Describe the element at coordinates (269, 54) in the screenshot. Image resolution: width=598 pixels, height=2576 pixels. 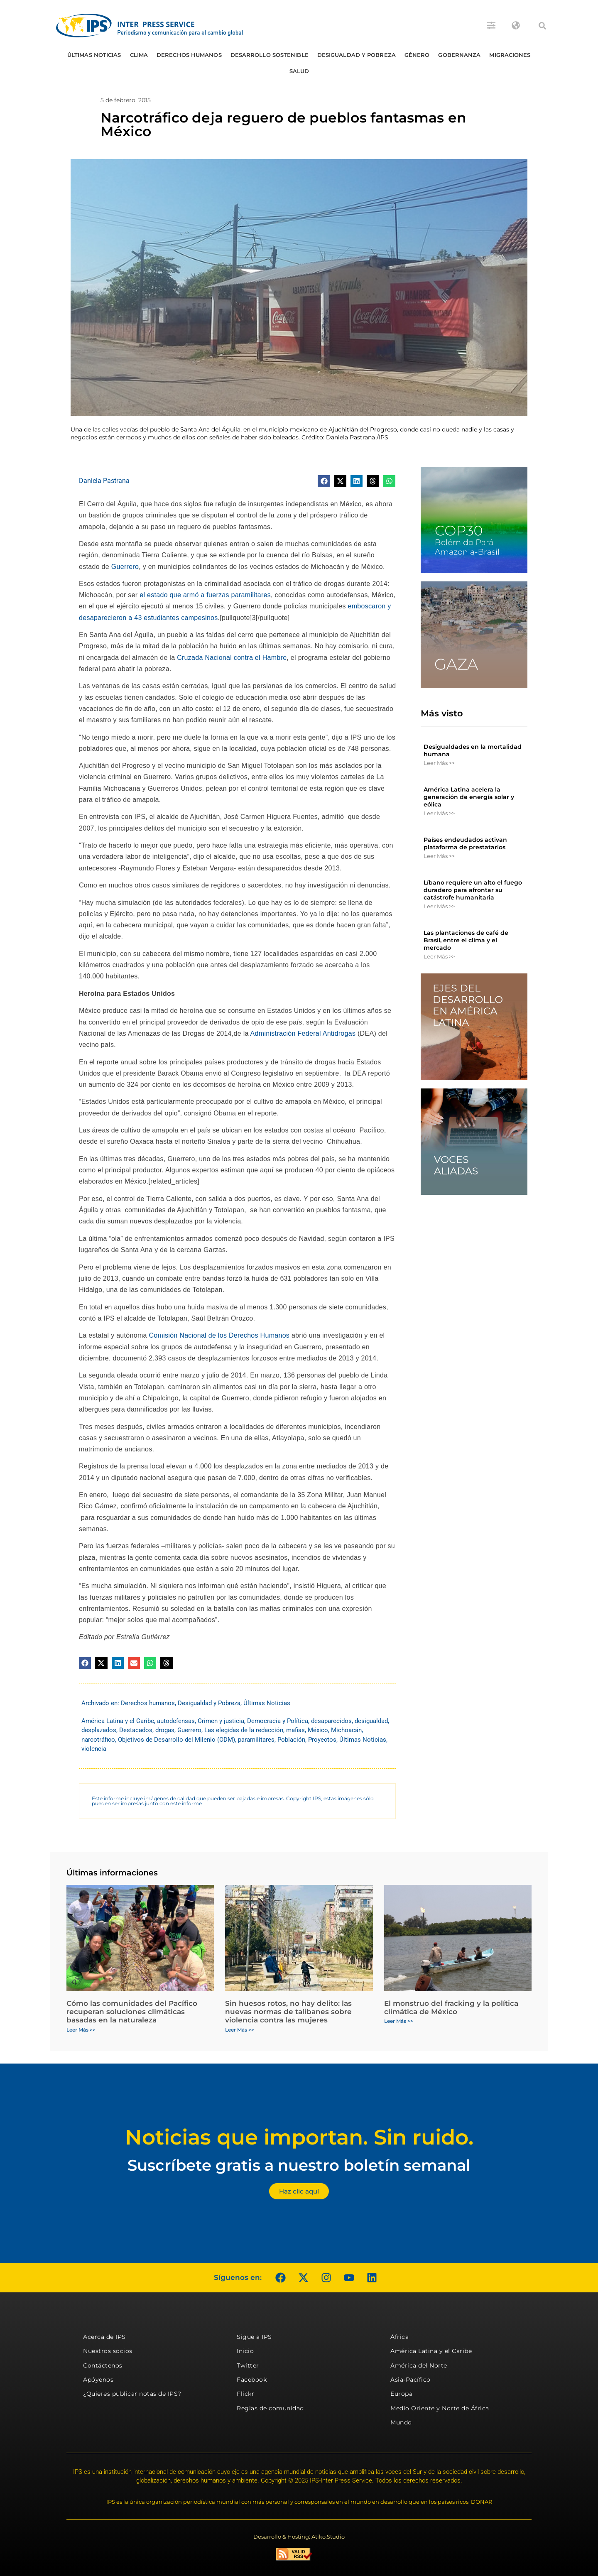
I see `Desarrollo Sostenible` at that location.